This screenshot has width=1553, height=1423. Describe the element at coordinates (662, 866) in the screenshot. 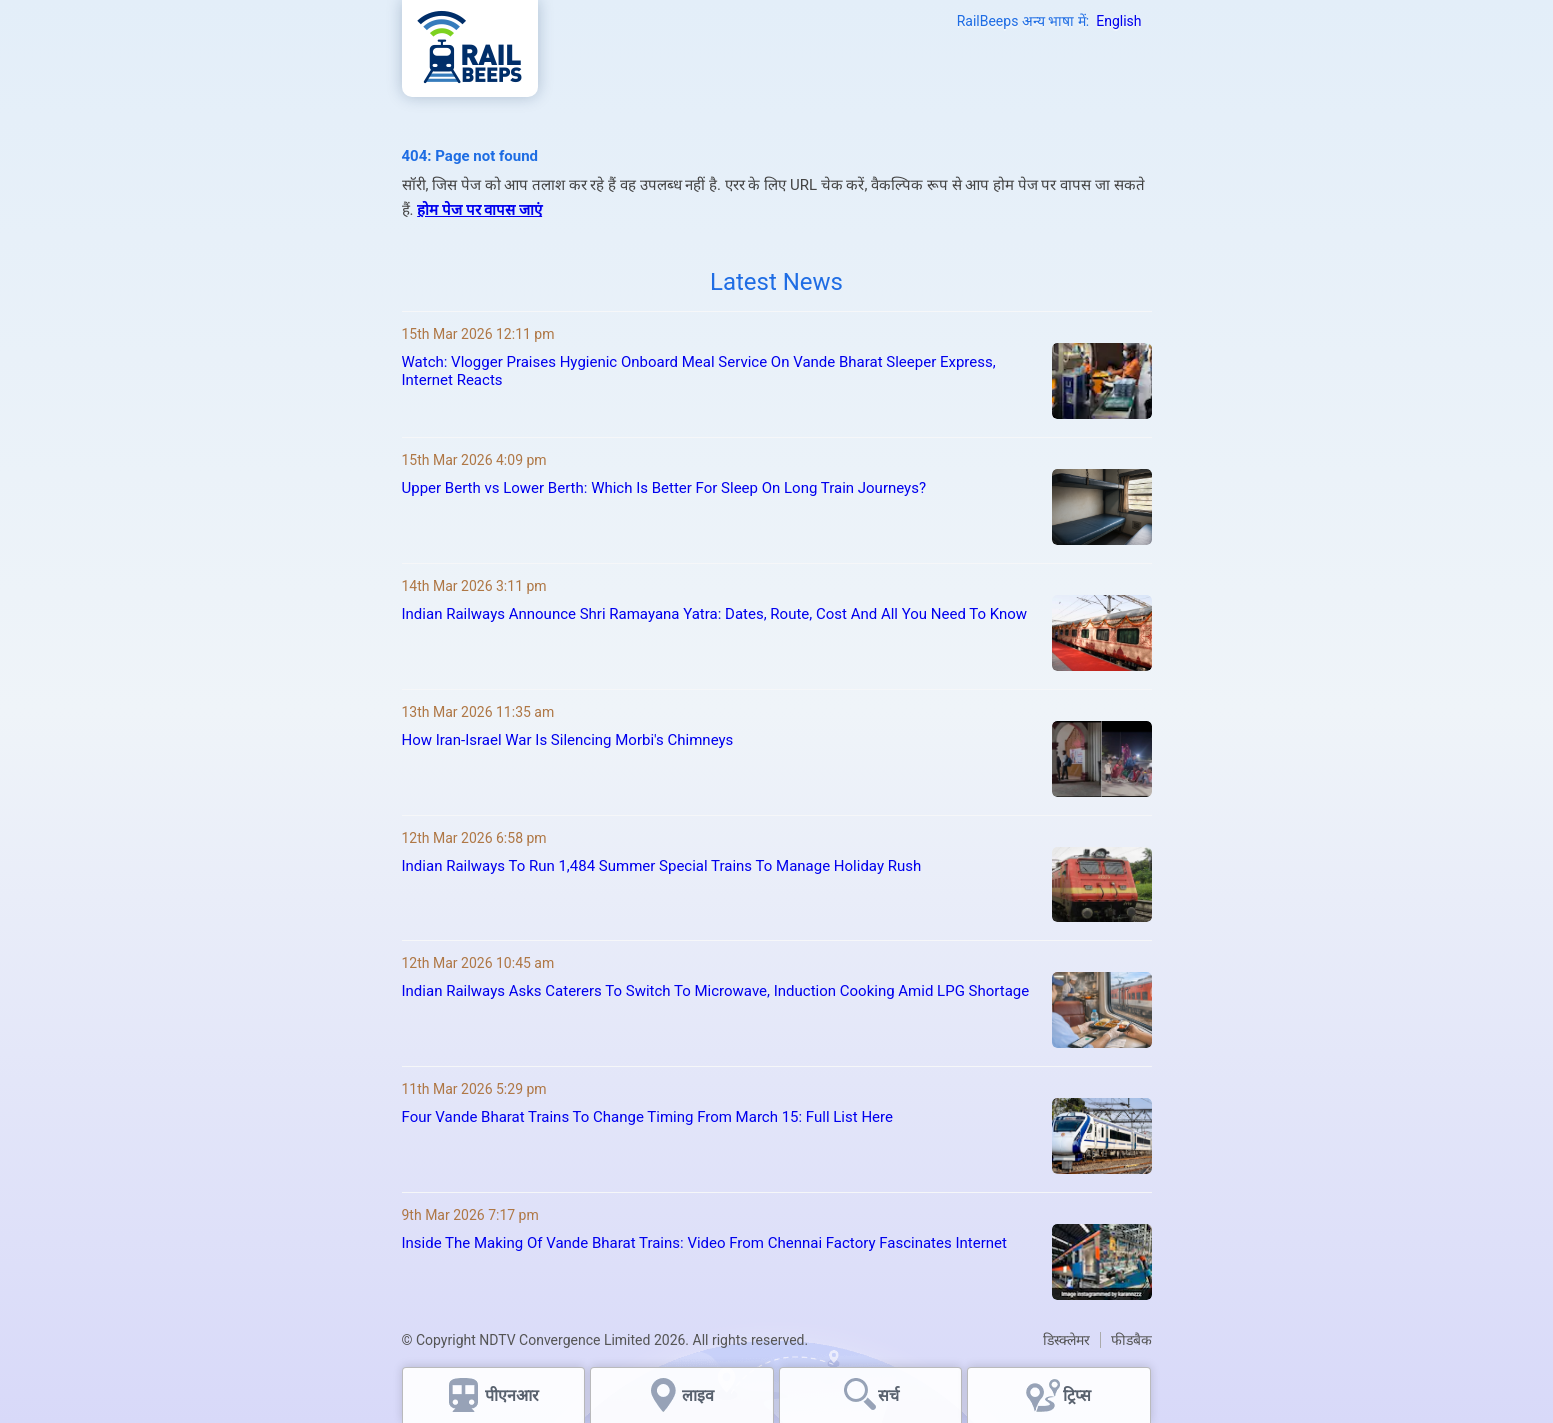

I see `Indian Railways To Run 1,484 Summer Special Trains To Manage Holiday Rush` at that location.